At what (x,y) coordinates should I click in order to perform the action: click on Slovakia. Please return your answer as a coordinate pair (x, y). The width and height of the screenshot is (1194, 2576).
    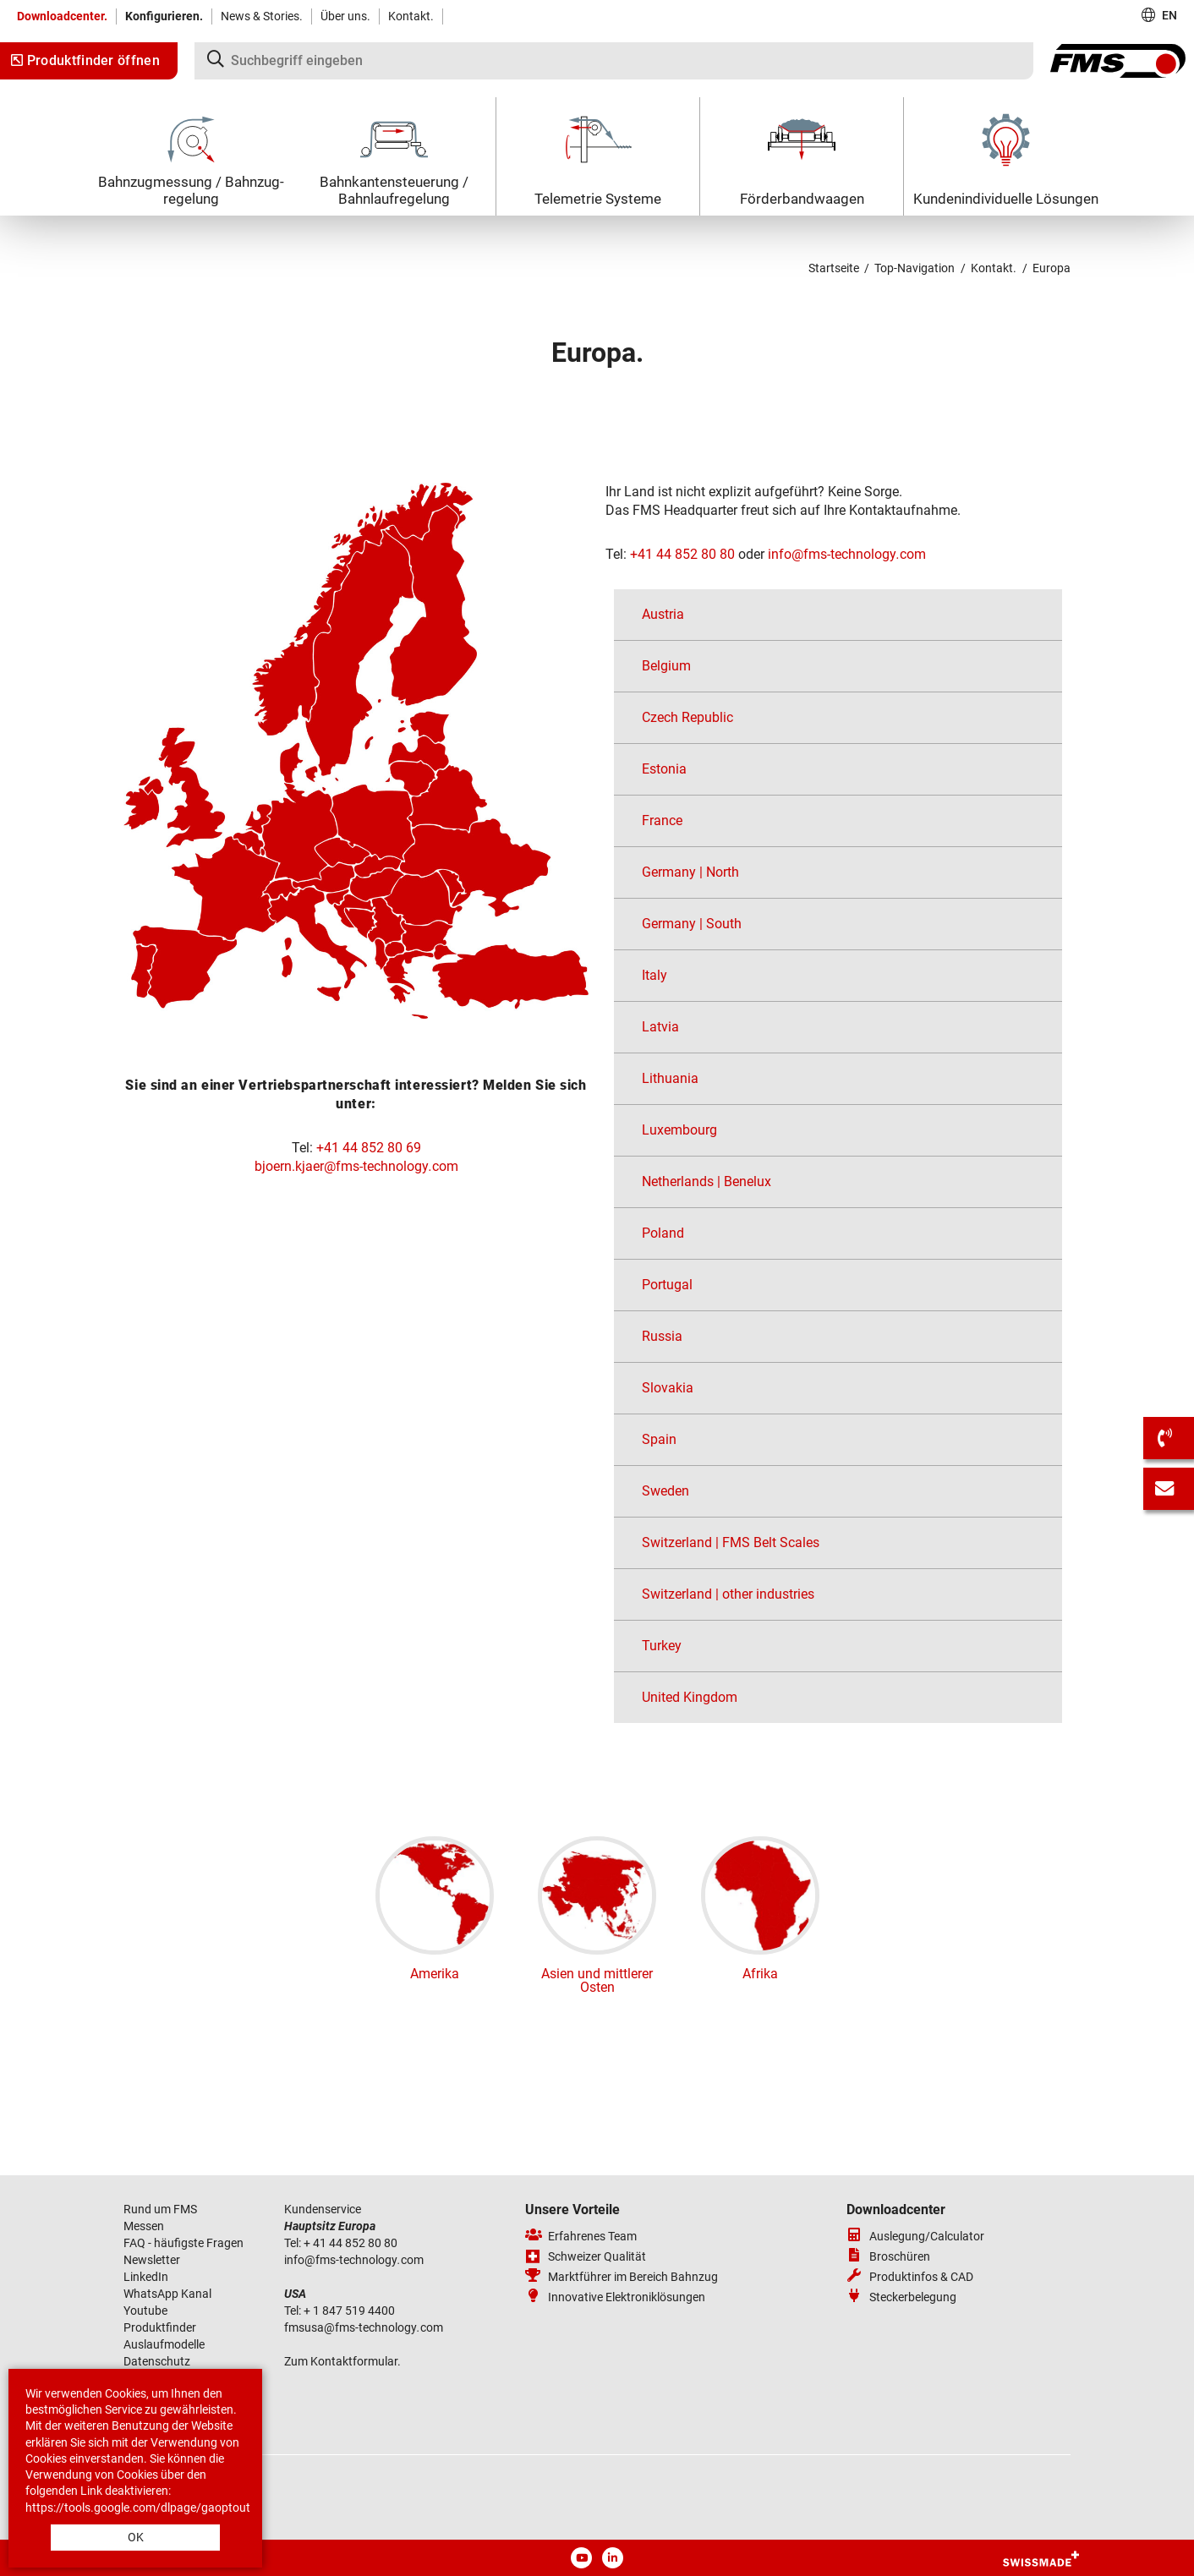
    Looking at the image, I should click on (667, 1388).